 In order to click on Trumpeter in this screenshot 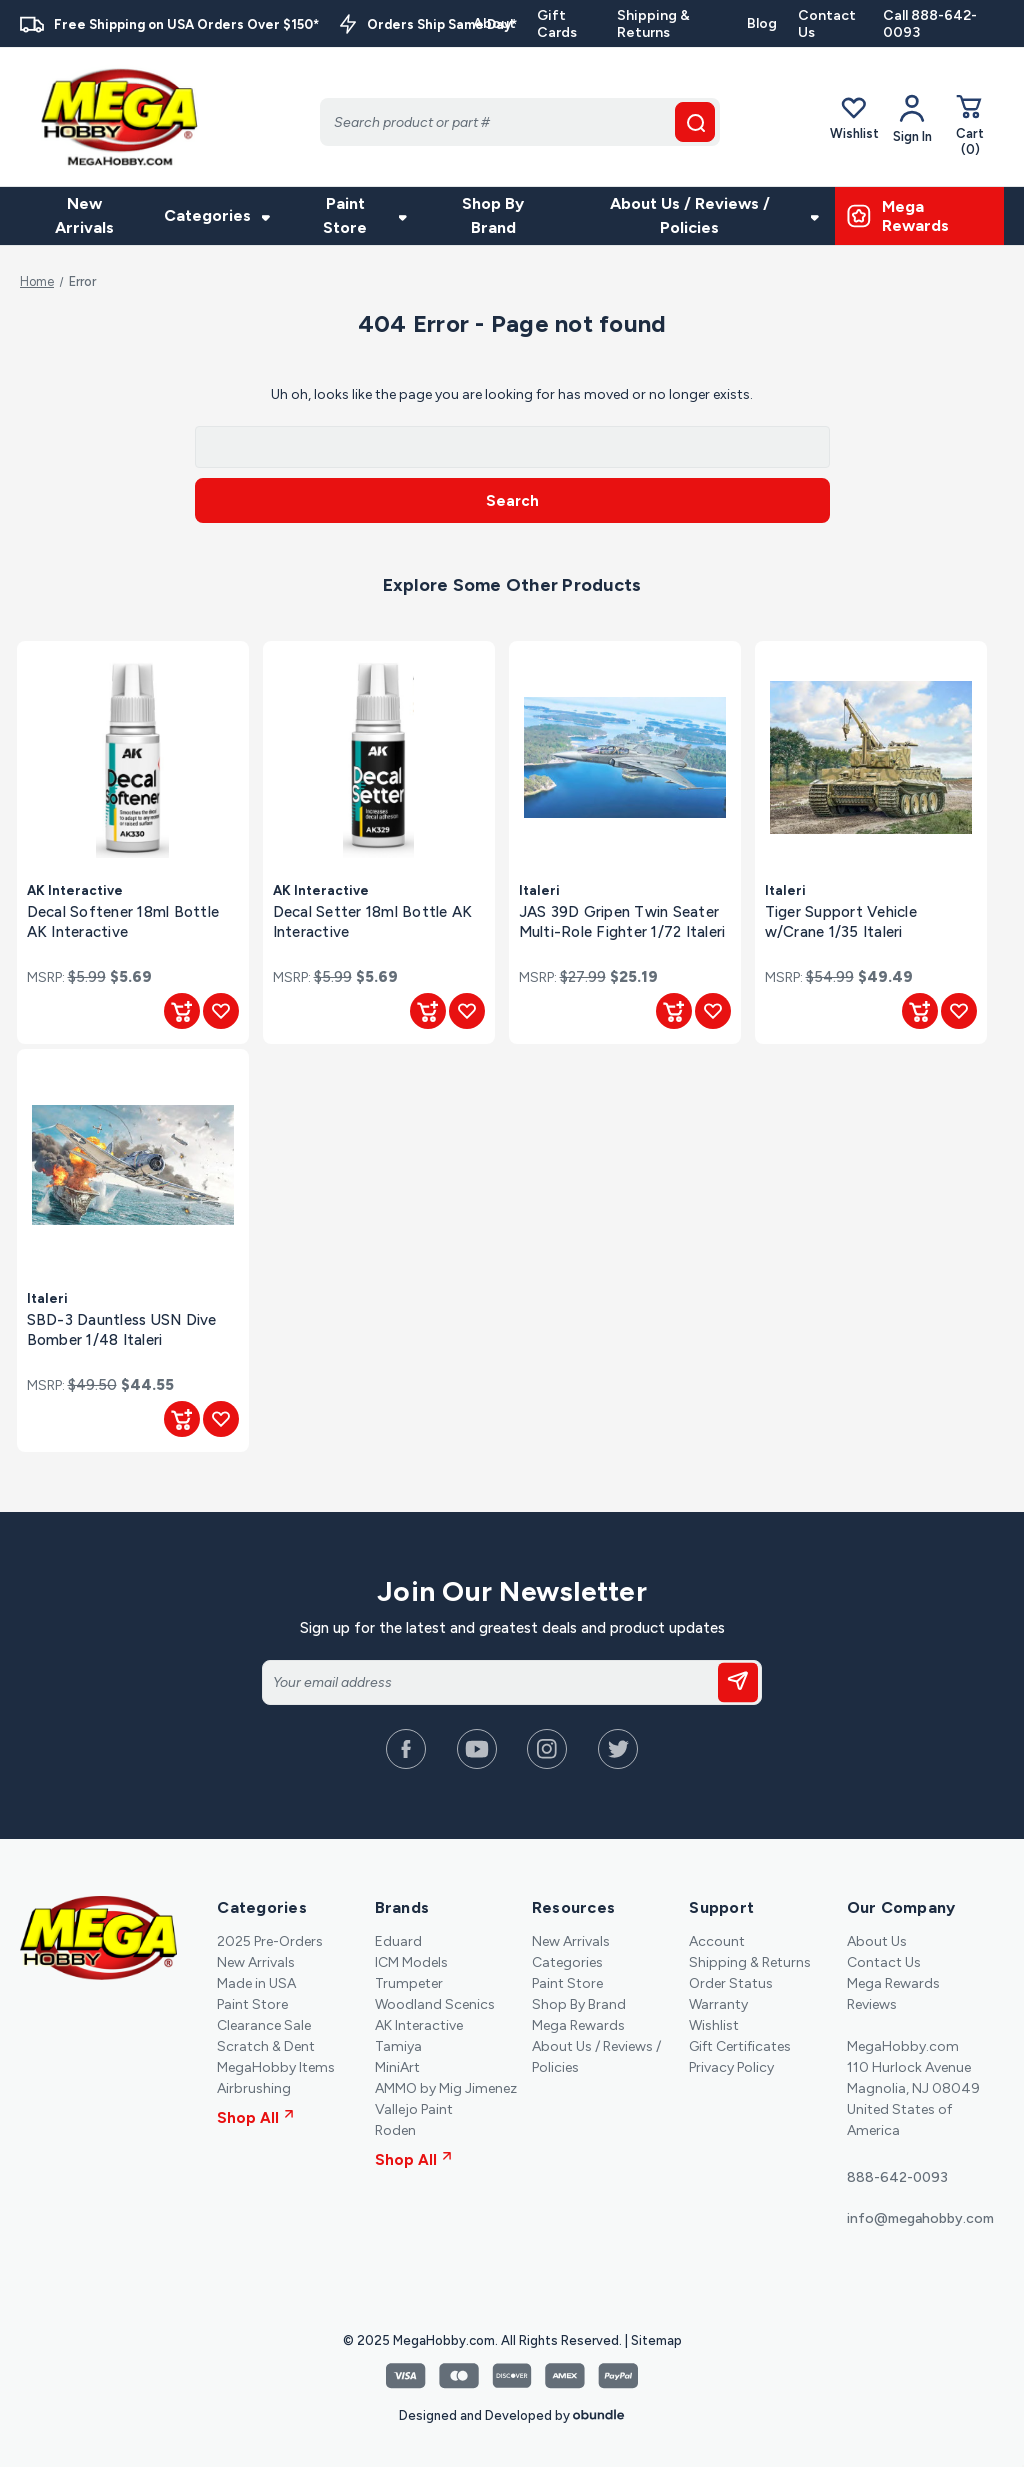, I will do `click(409, 1983)`.